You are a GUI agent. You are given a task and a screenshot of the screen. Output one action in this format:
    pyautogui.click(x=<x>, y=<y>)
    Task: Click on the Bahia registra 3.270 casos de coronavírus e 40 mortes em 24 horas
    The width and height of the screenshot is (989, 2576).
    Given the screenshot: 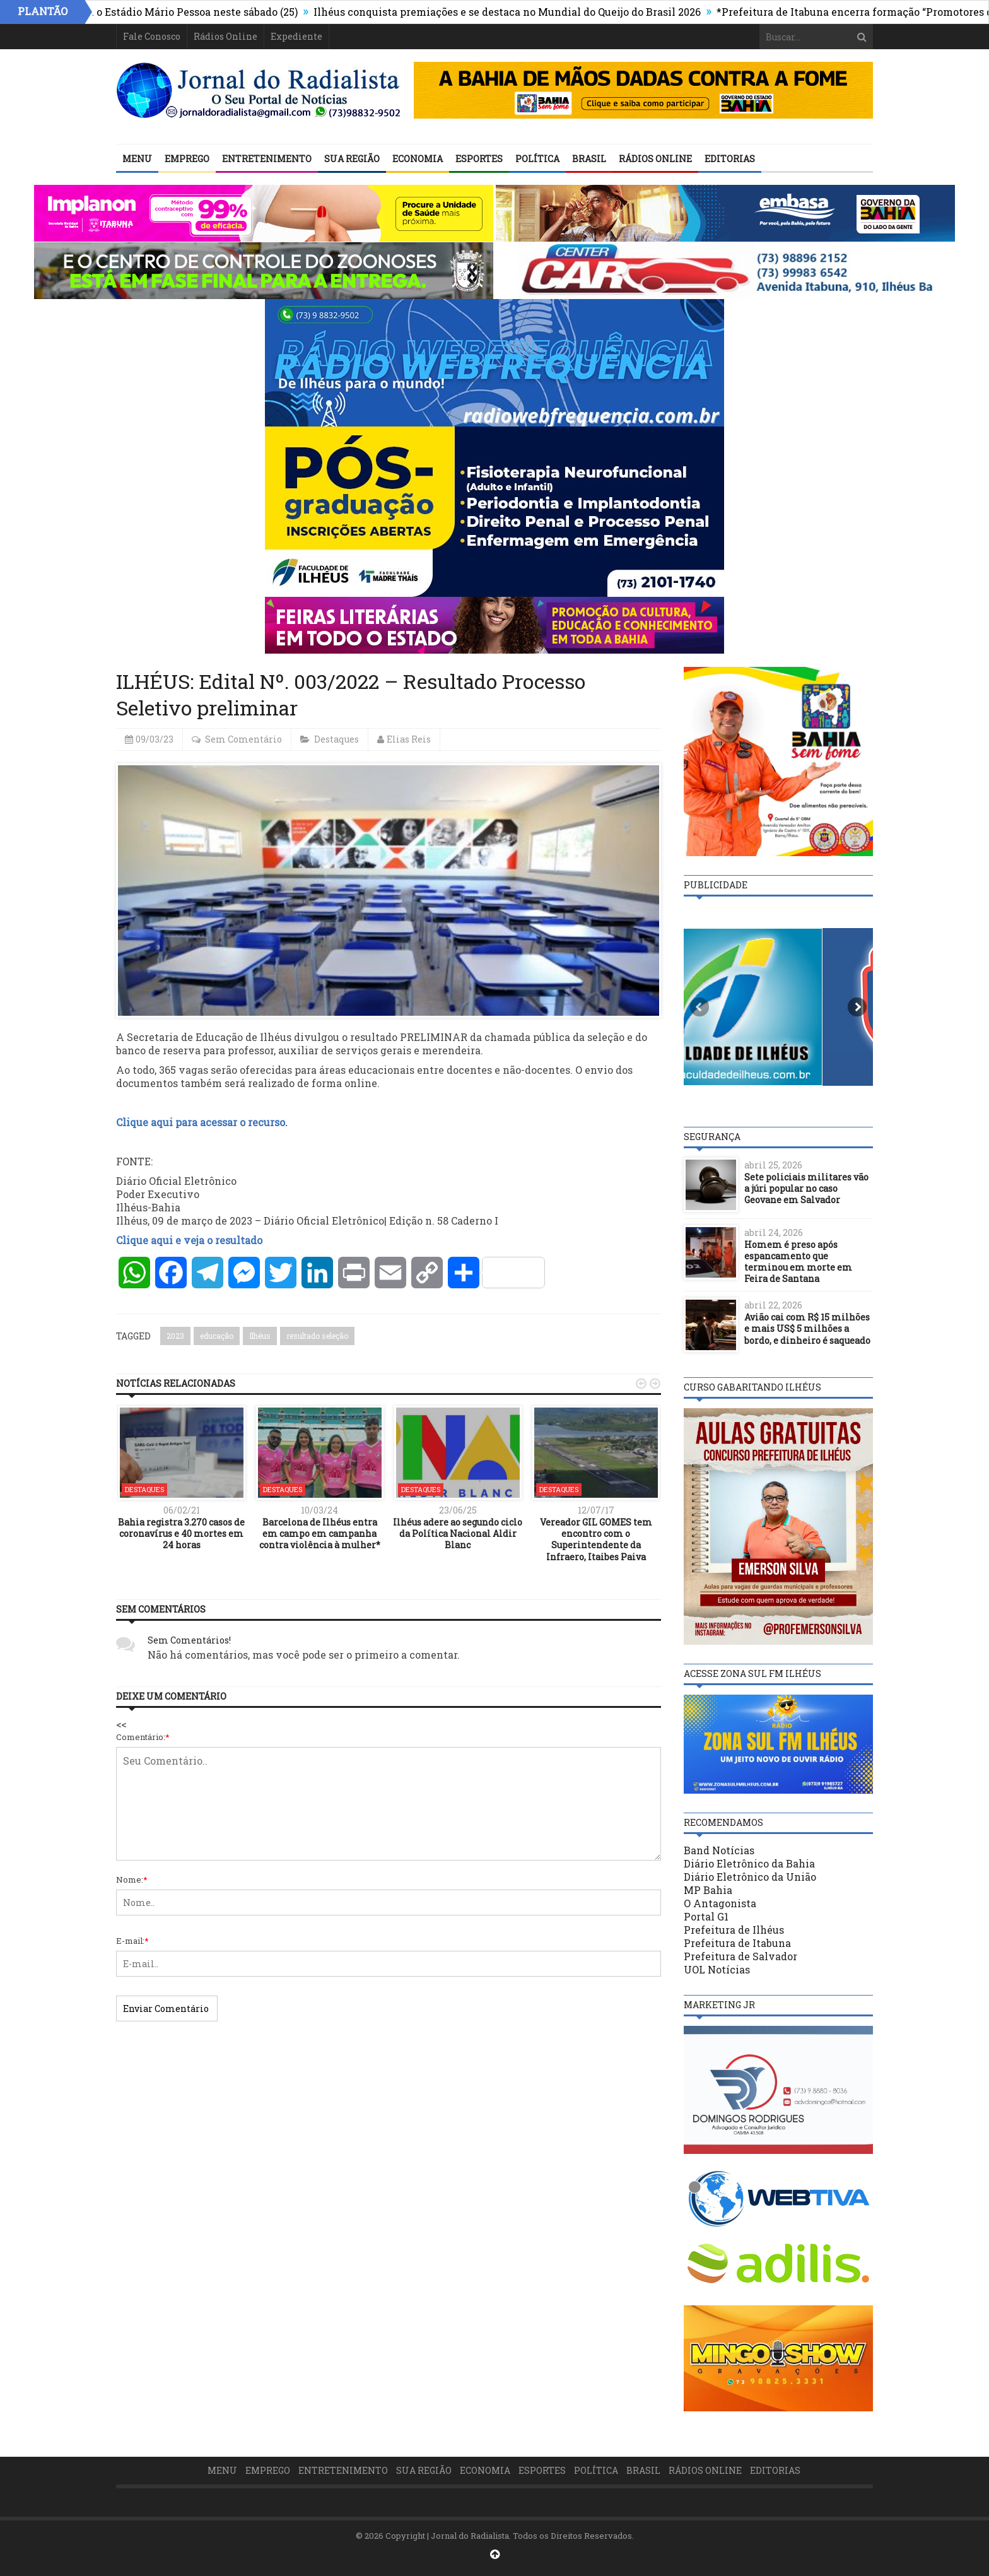 What is the action you would take?
    pyautogui.click(x=181, y=1533)
    